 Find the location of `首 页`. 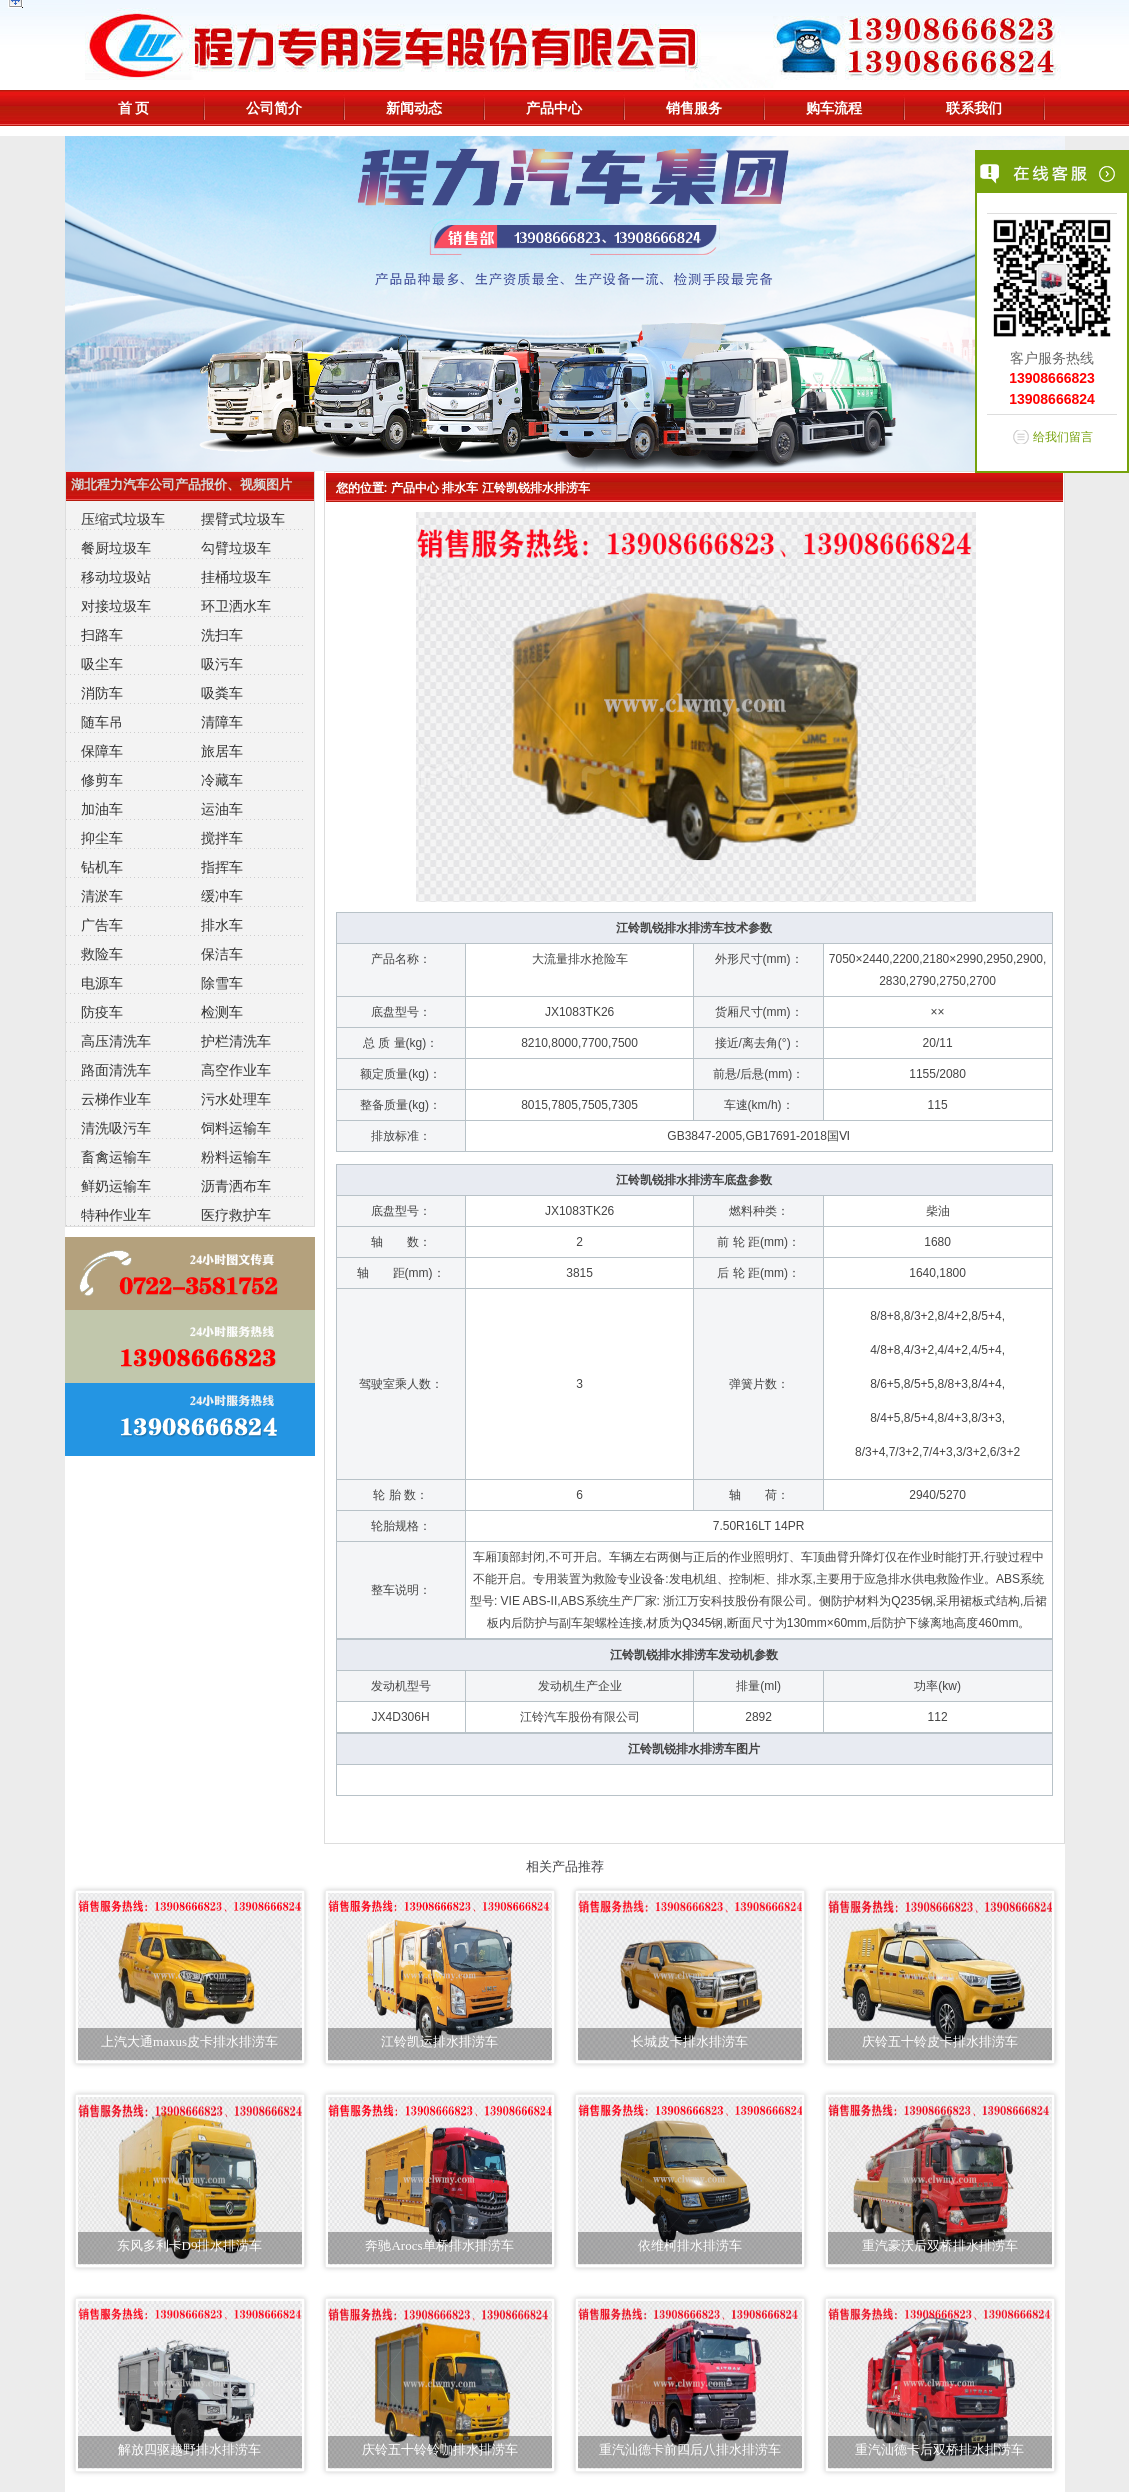

首 页 is located at coordinates (134, 108).